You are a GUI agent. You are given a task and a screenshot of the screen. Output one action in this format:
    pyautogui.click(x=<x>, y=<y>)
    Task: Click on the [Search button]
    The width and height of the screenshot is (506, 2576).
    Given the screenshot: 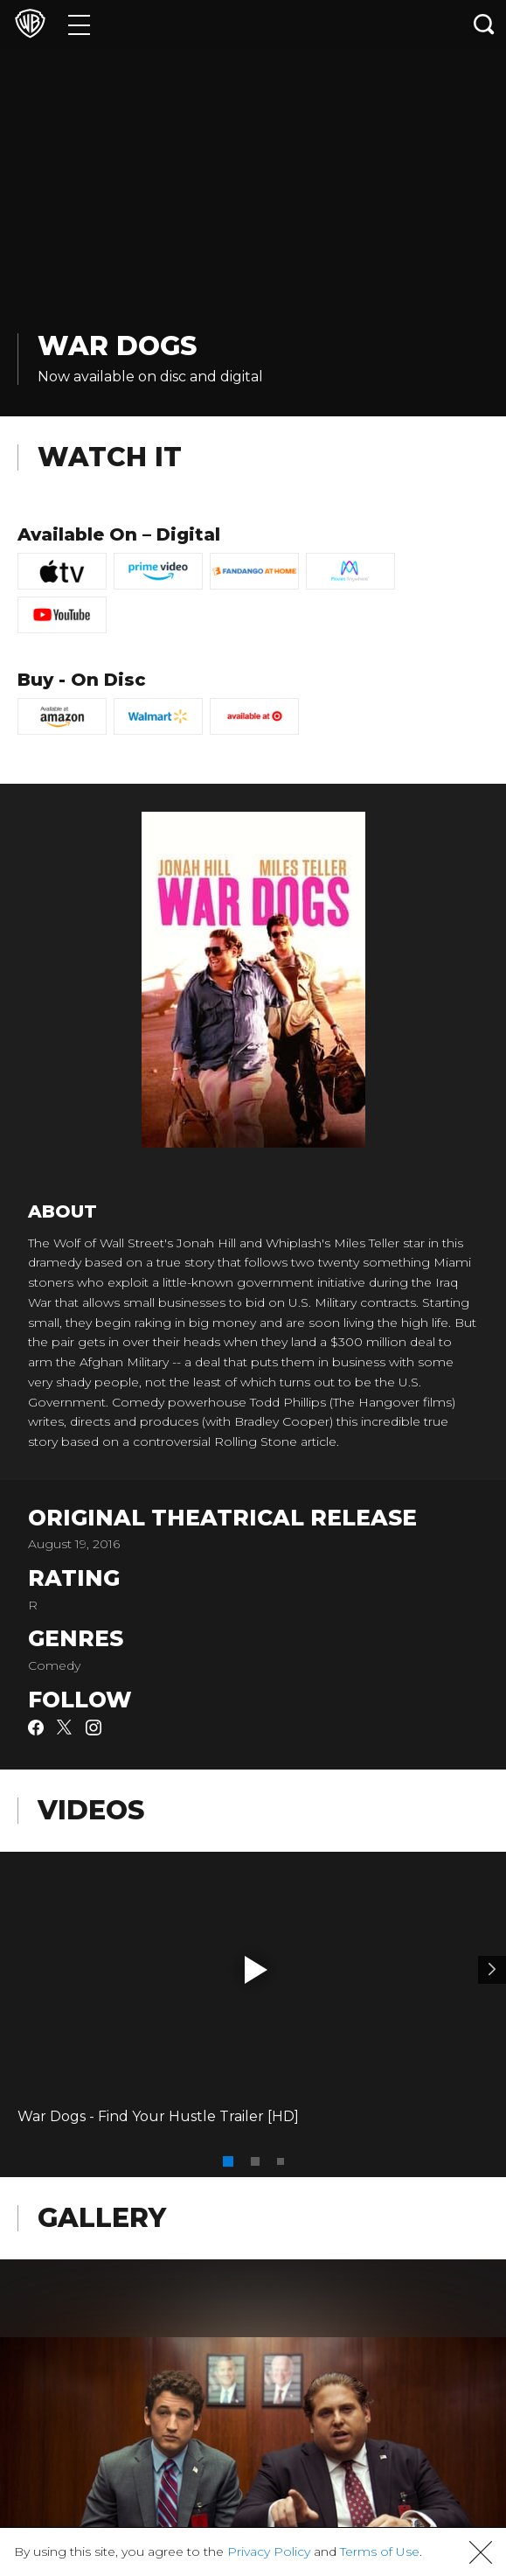 What is the action you would take?
    pyautogui.click(x=484, y=24)
    